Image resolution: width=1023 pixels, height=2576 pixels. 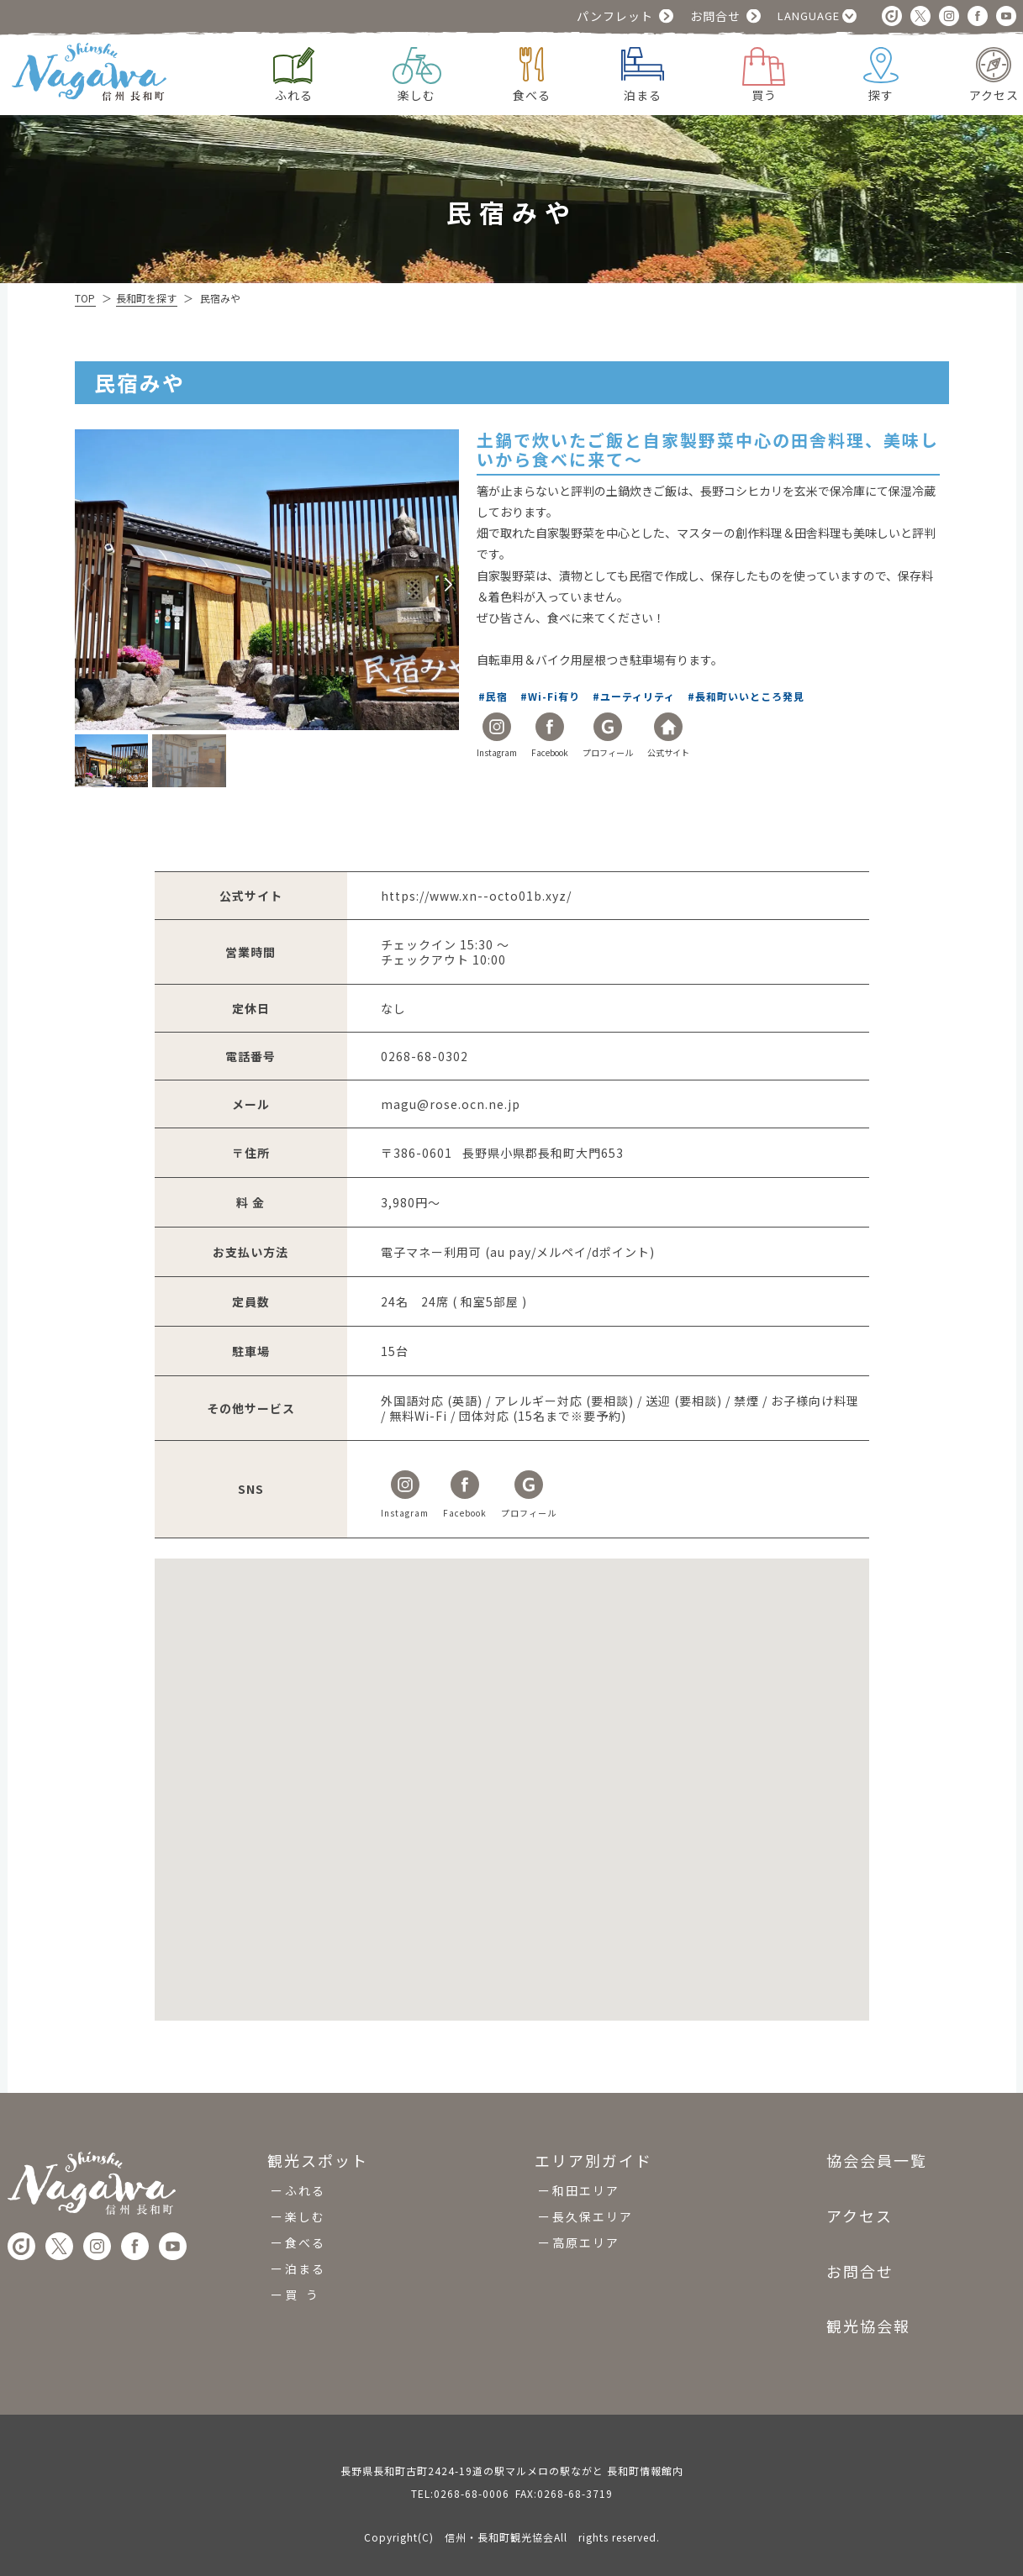 What do you see at coordinates (592, 2216) in the screenshot?
I see `長久保エリア` at bounding box center [592, 2216].